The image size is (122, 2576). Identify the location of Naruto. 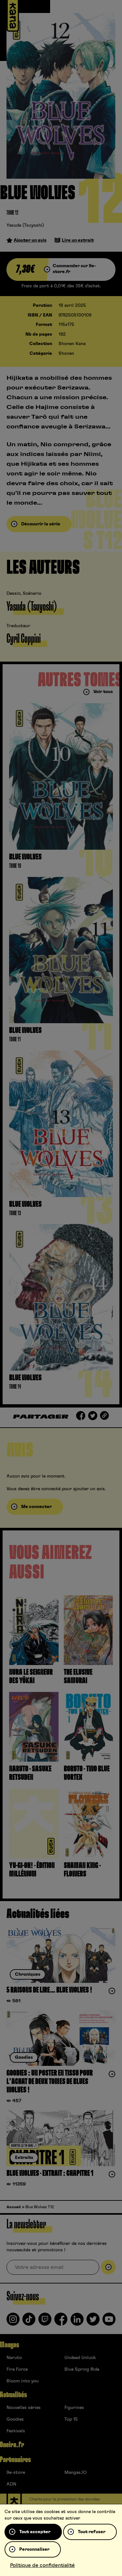
(14, 2357).